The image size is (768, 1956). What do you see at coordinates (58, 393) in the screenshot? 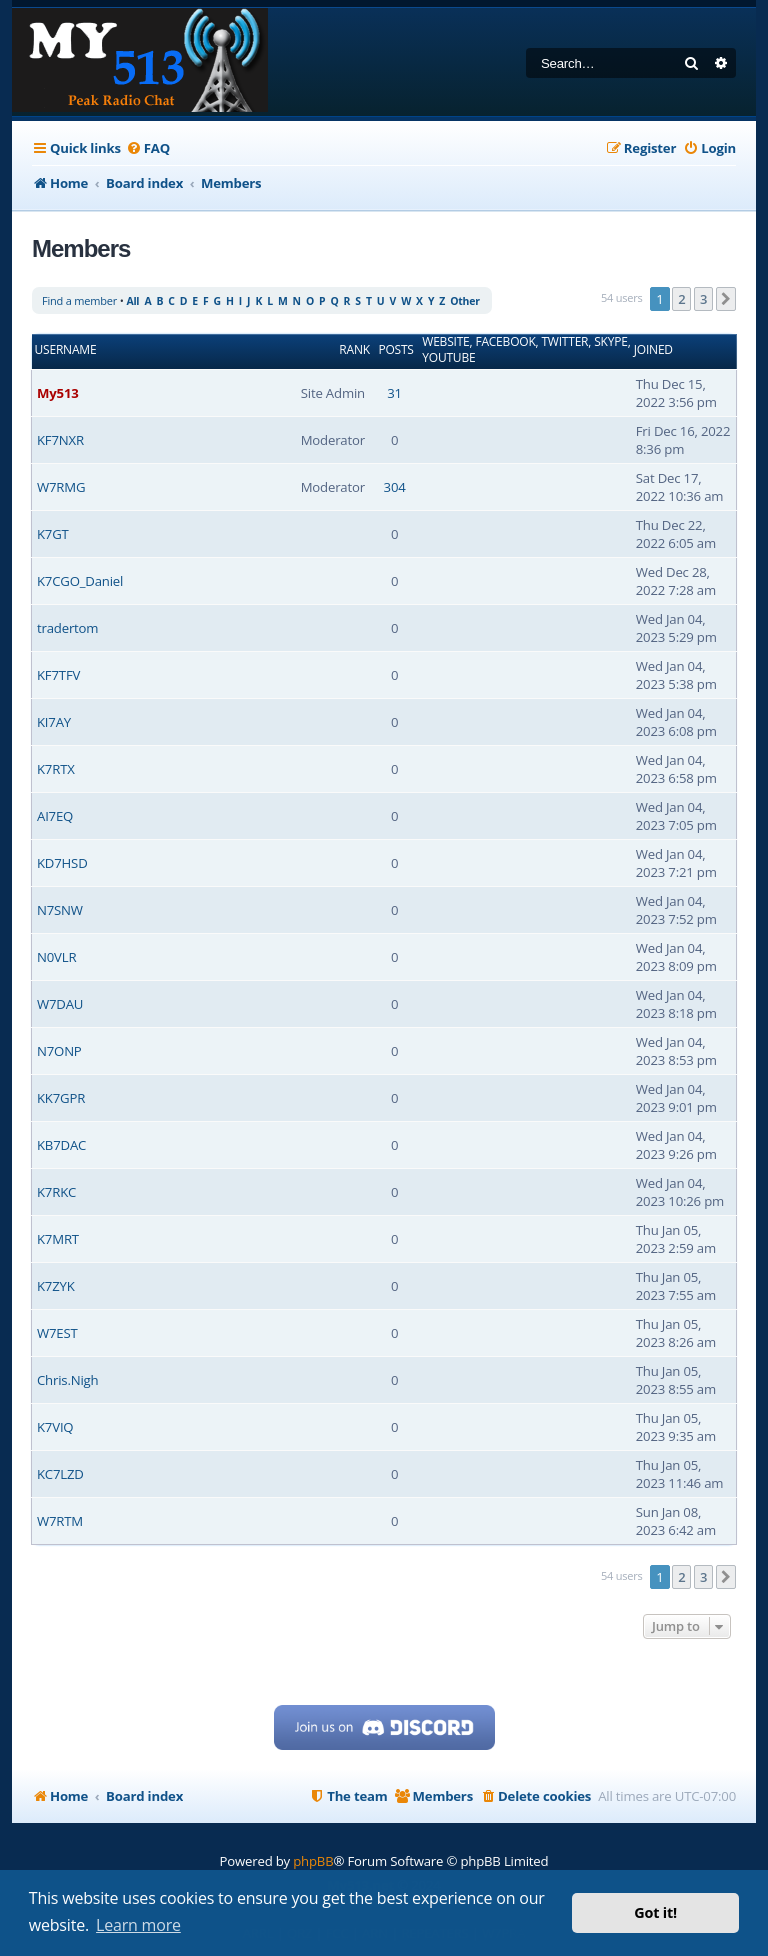
I see `My513` at bounding box center [58, 393].